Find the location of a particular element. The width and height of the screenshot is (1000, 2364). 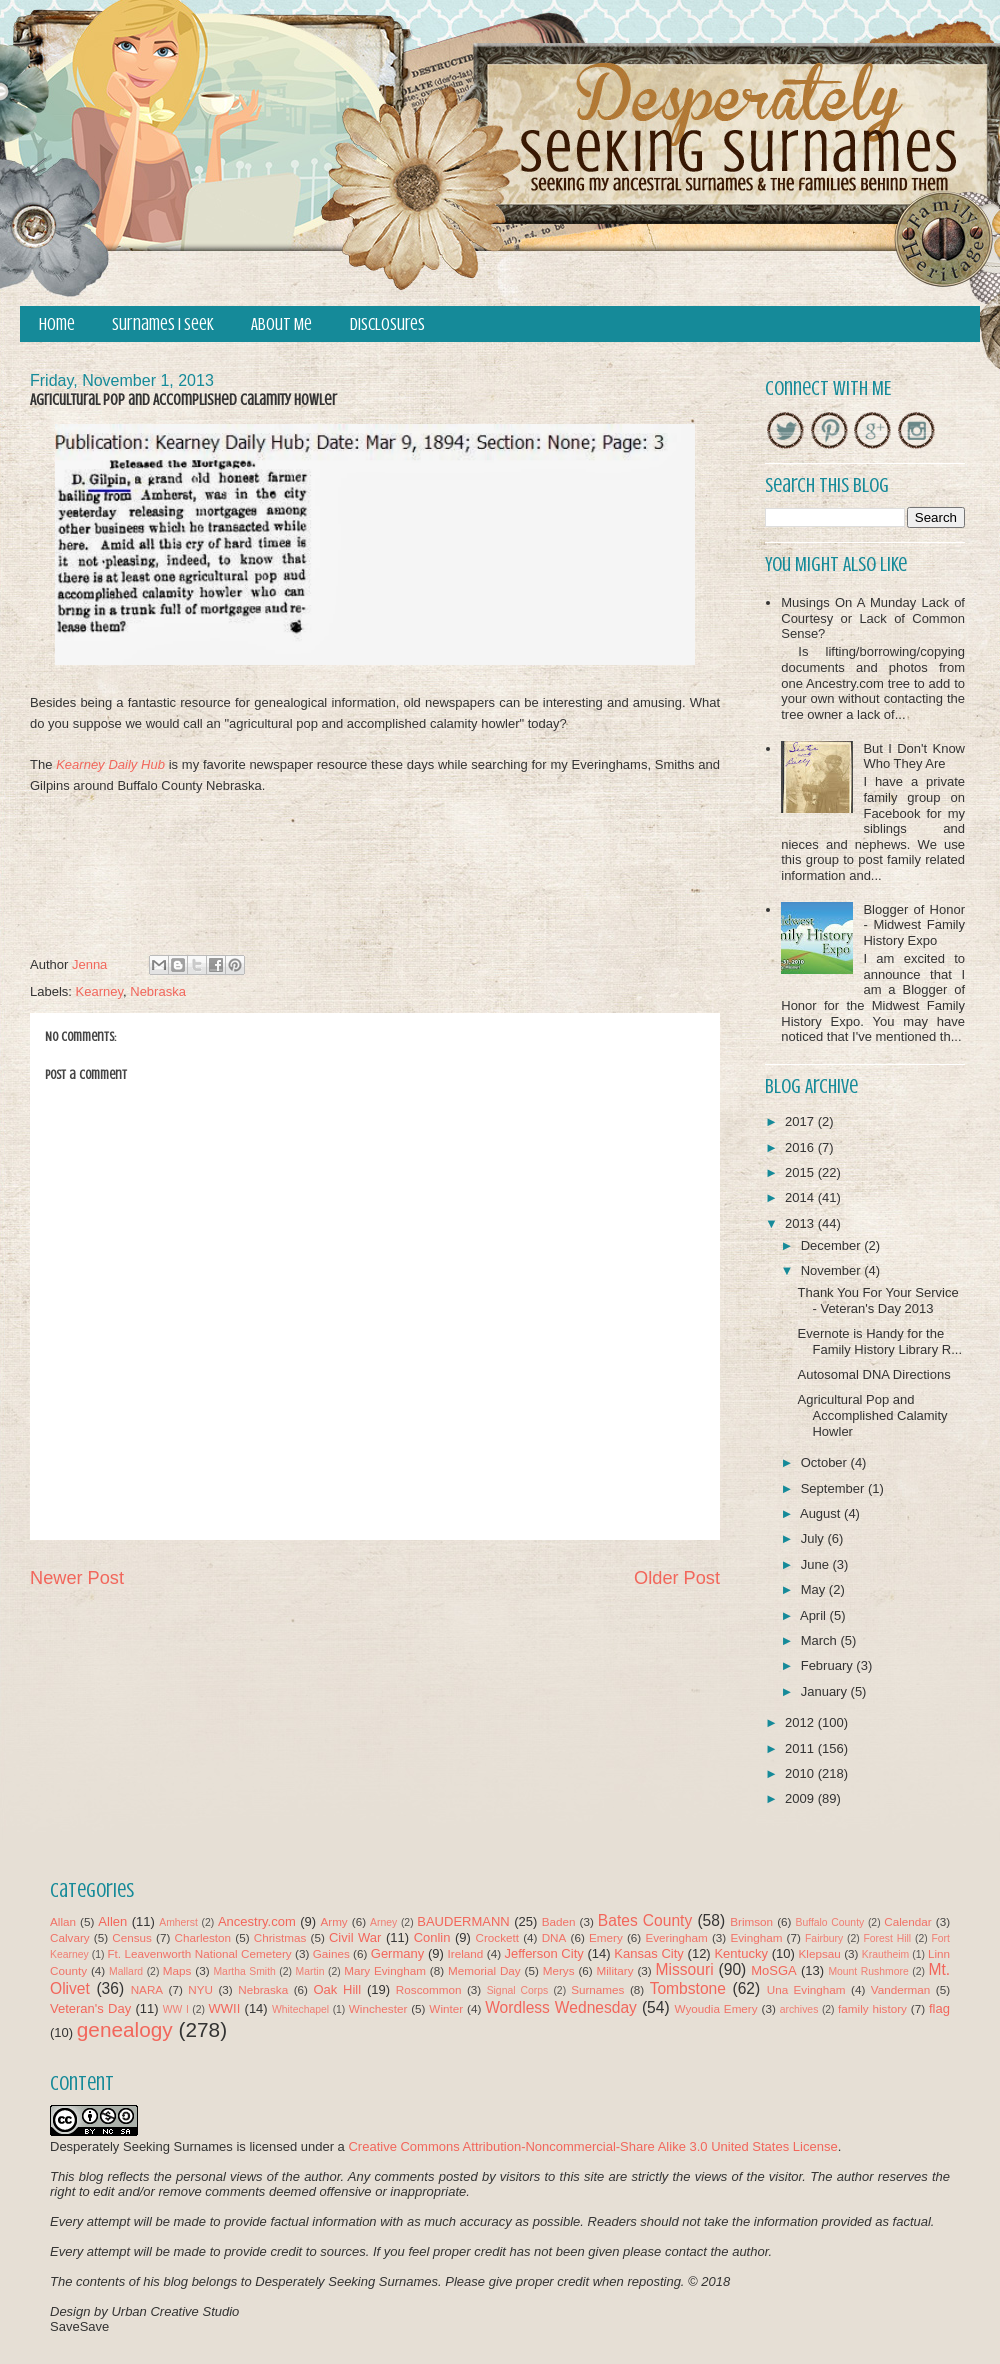

Home is located at coordinates (57, 324).